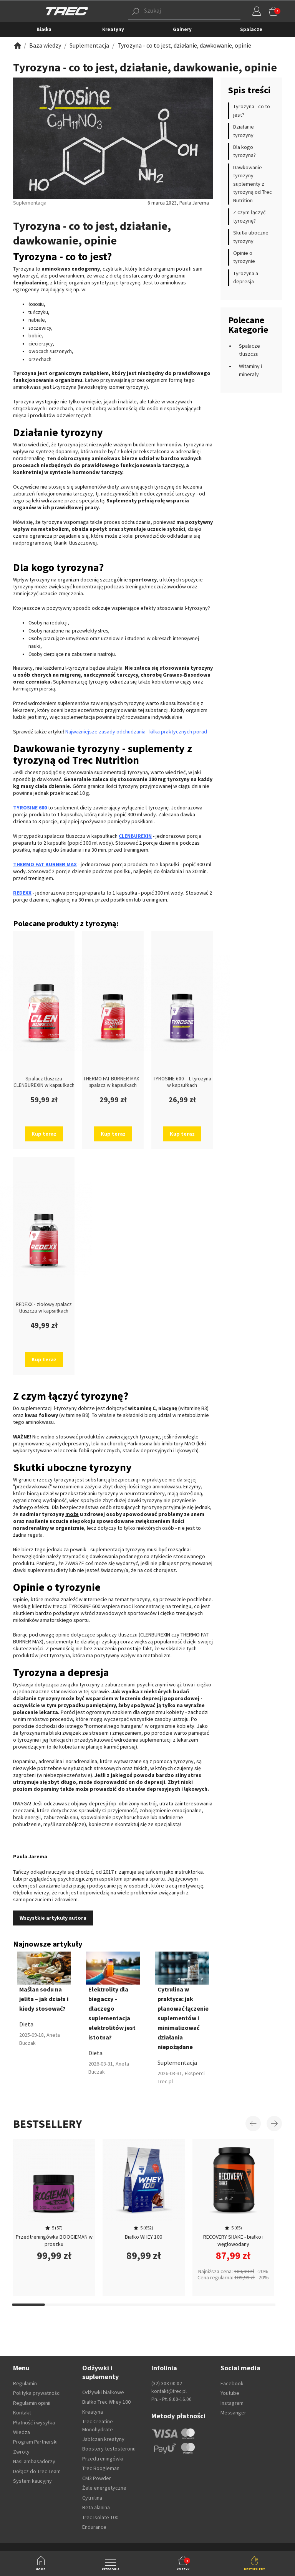 Image resolution: width=295 pixels, height=2576 pixels. I want to click on Cytrulina w praktyce: jak planować łączenie suplementów i minimalizować działania niepożądane, so click(183, 2018).